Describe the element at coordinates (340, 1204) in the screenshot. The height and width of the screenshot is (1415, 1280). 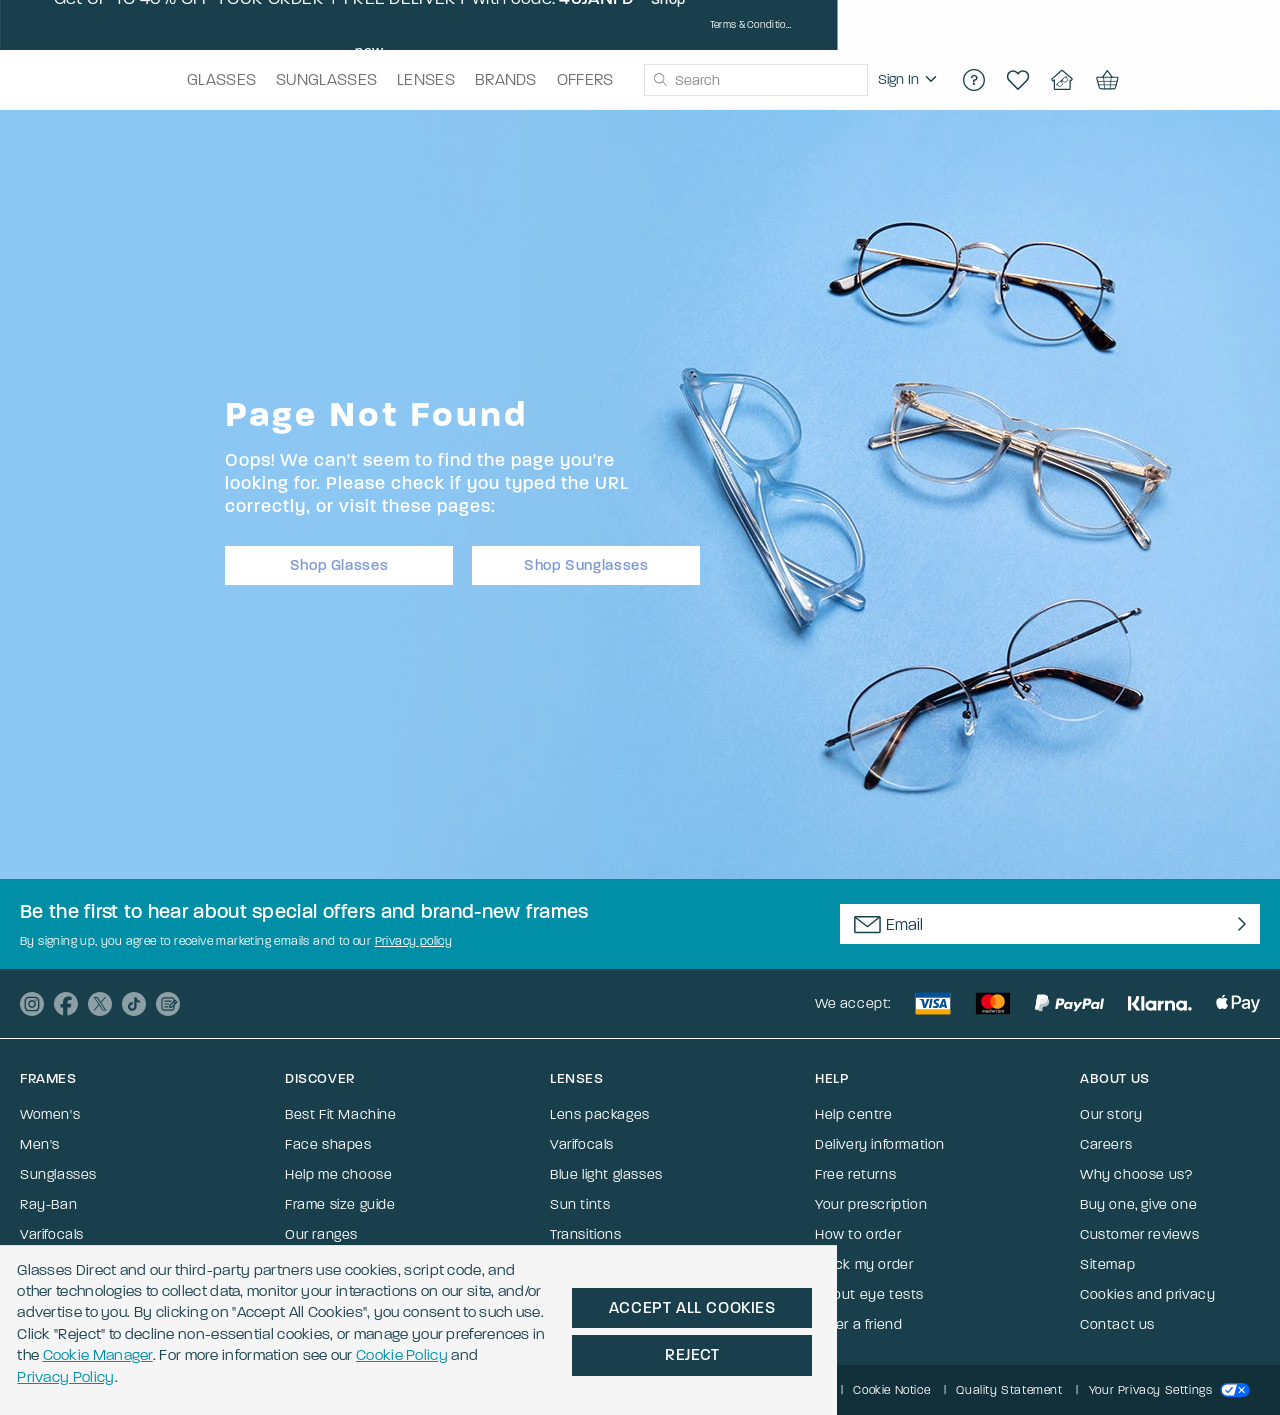
I see `Frame size guide` at that location.